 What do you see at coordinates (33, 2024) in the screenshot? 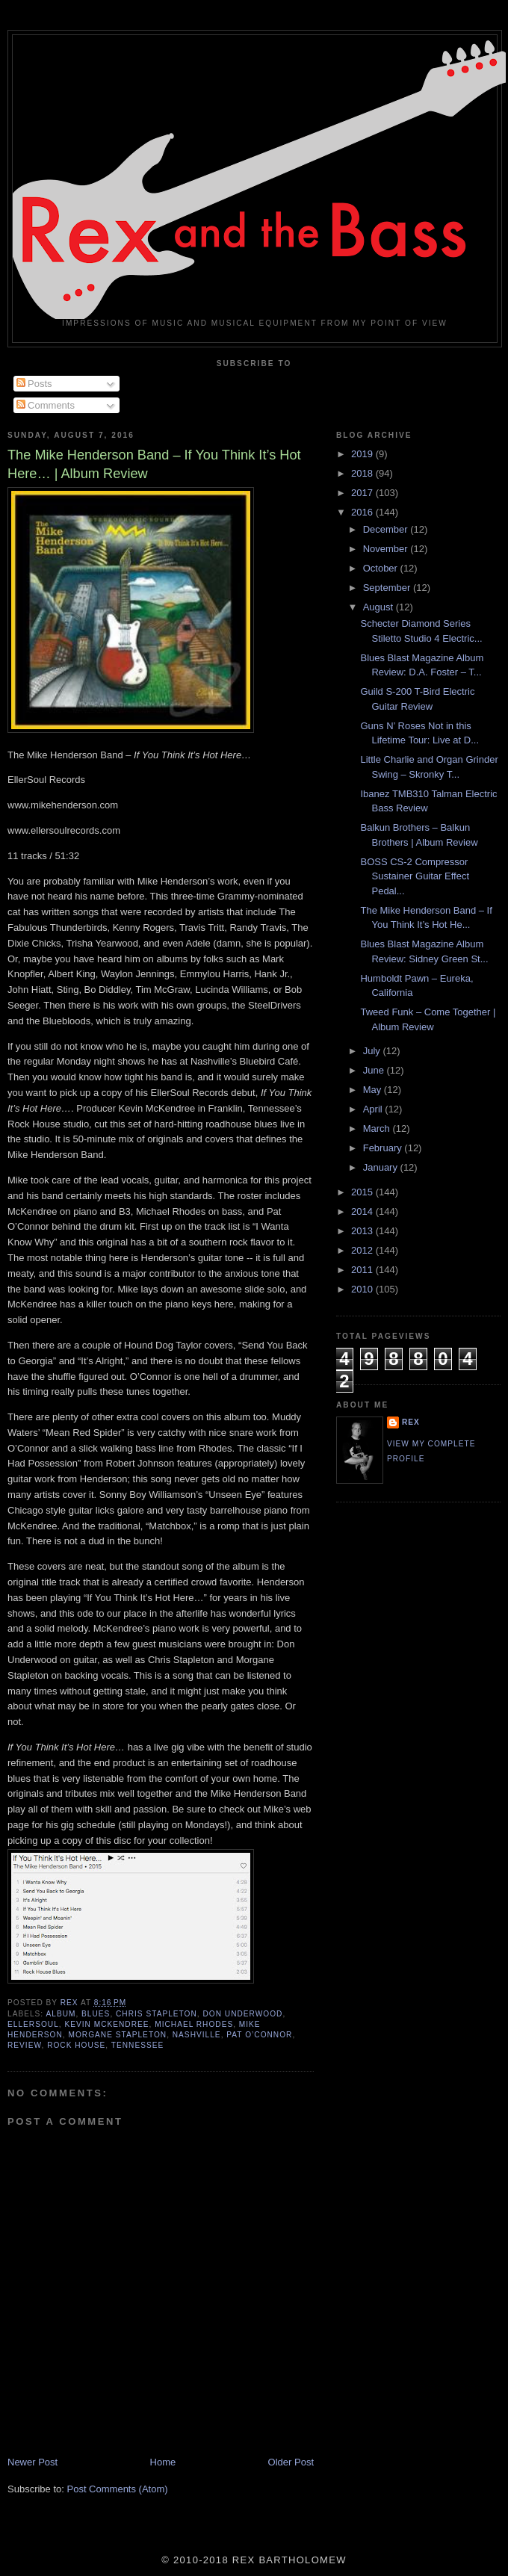
I see `EllerSoul` at bounding box center [33, 2024].